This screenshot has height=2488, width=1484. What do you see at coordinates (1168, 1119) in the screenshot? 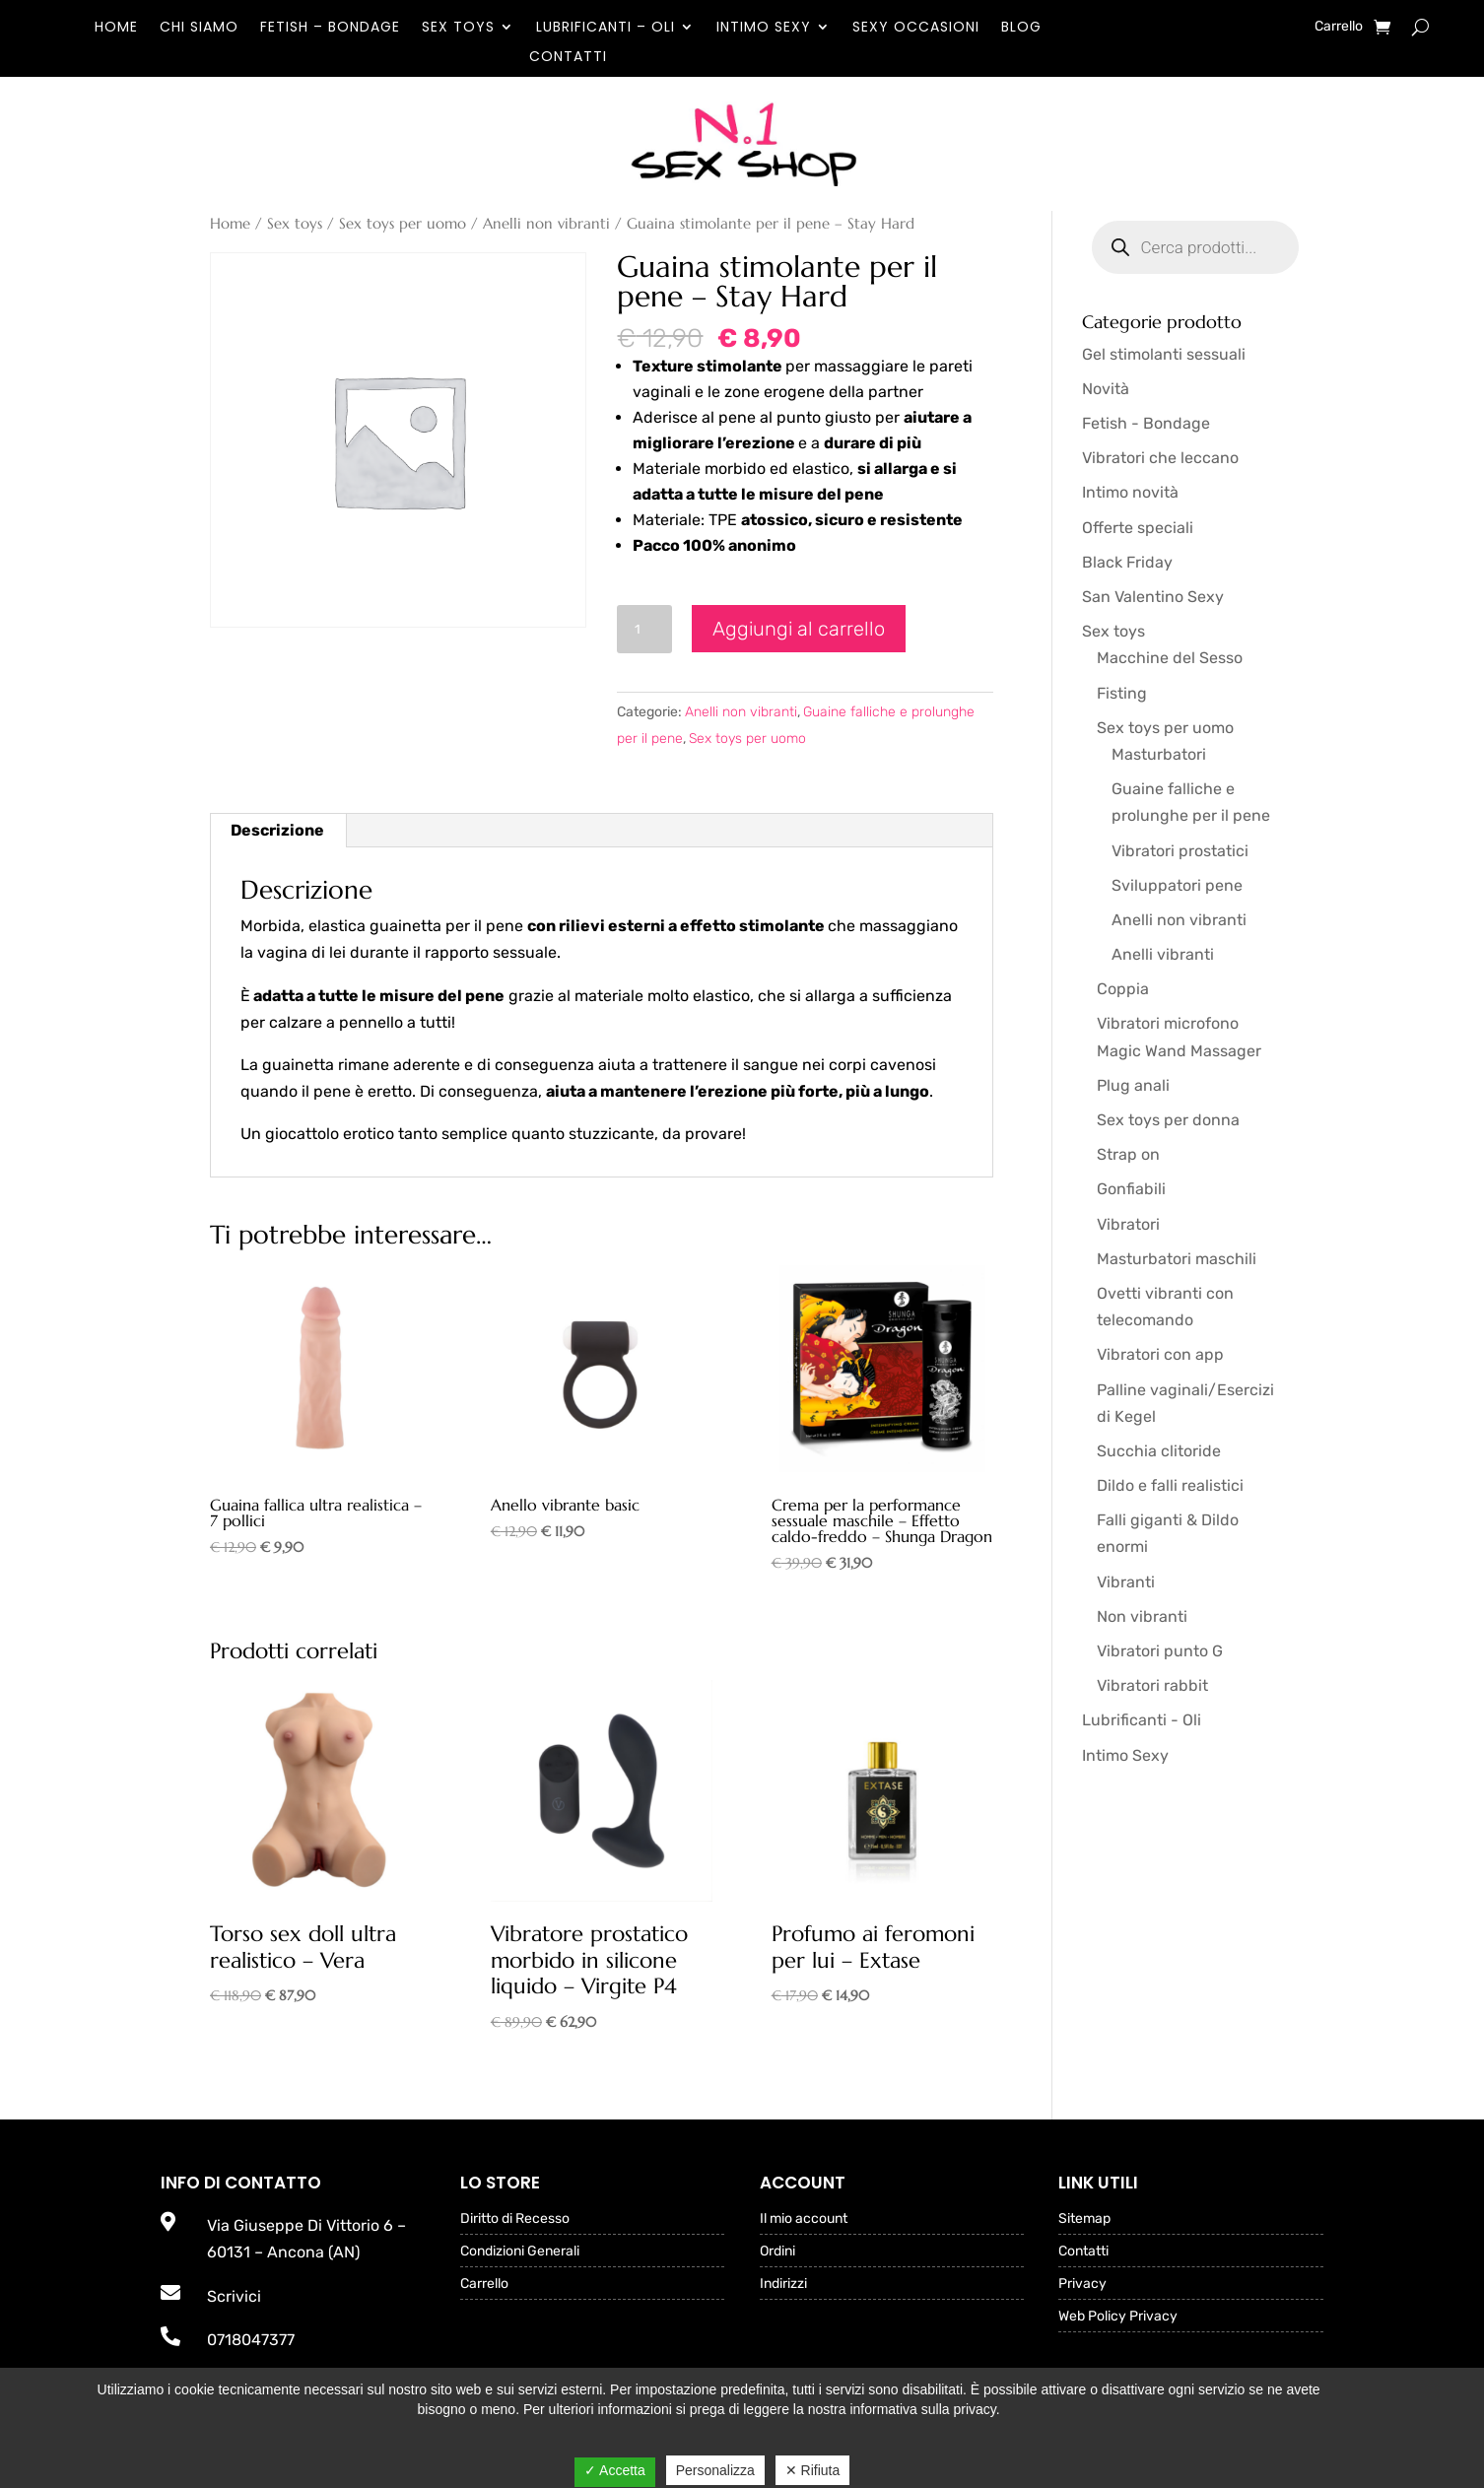
I see `Sex toys per donna` at bounding box center [1168, 1119].